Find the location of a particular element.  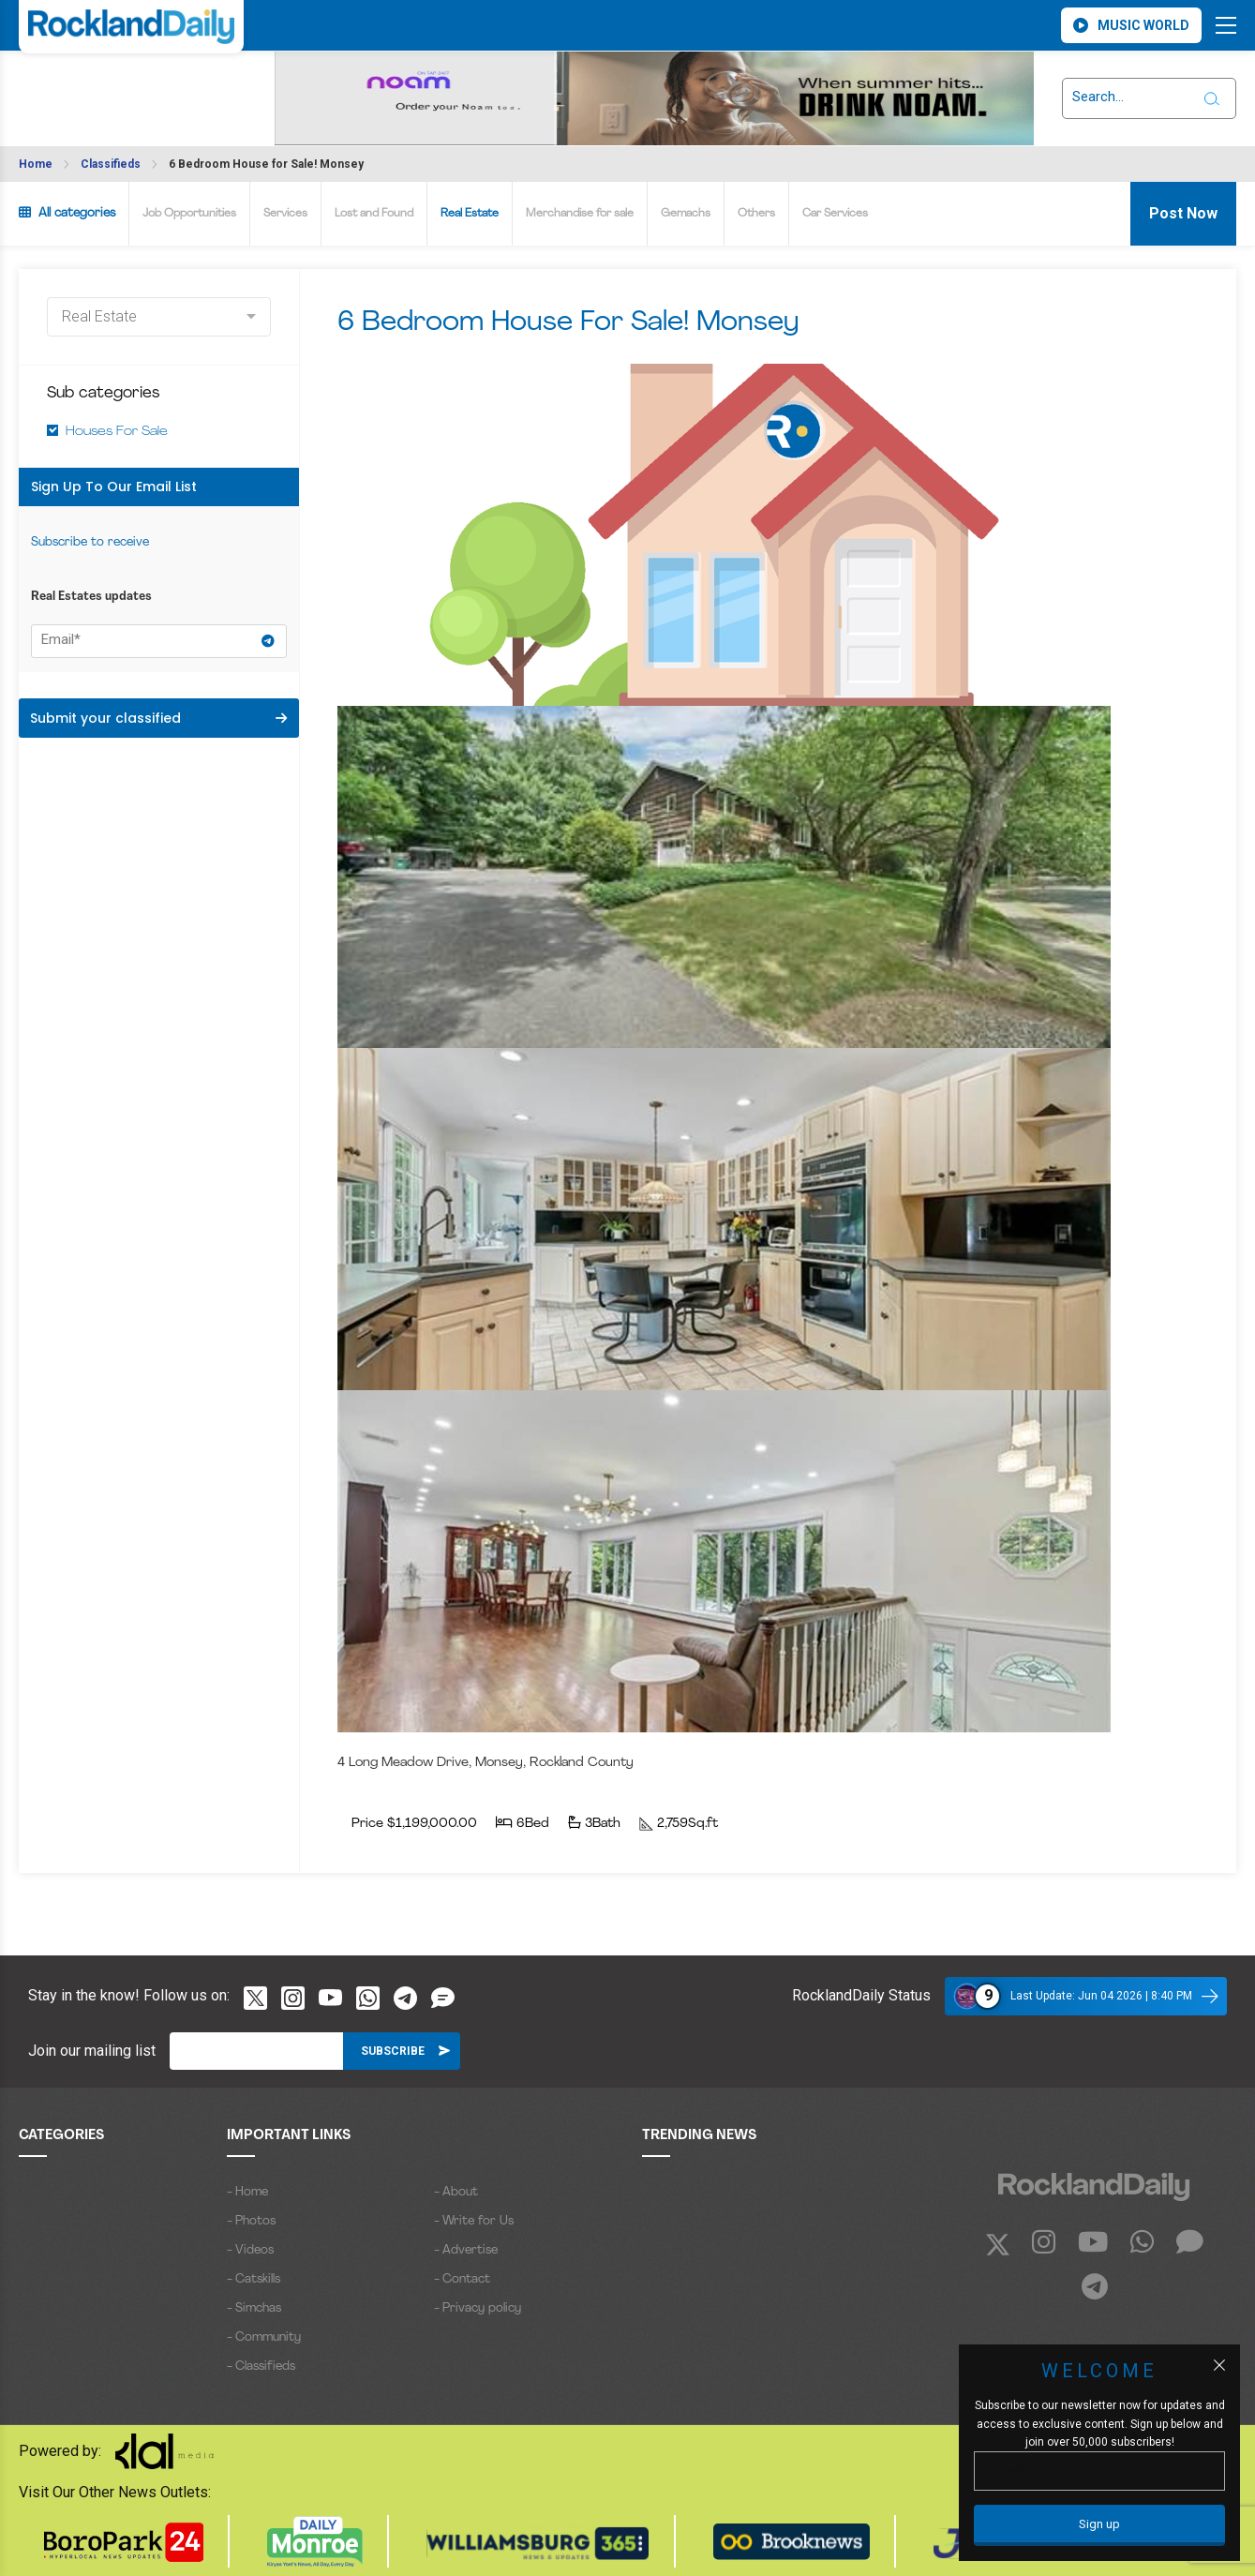

[Email] is located at coordinates (256, 2051).